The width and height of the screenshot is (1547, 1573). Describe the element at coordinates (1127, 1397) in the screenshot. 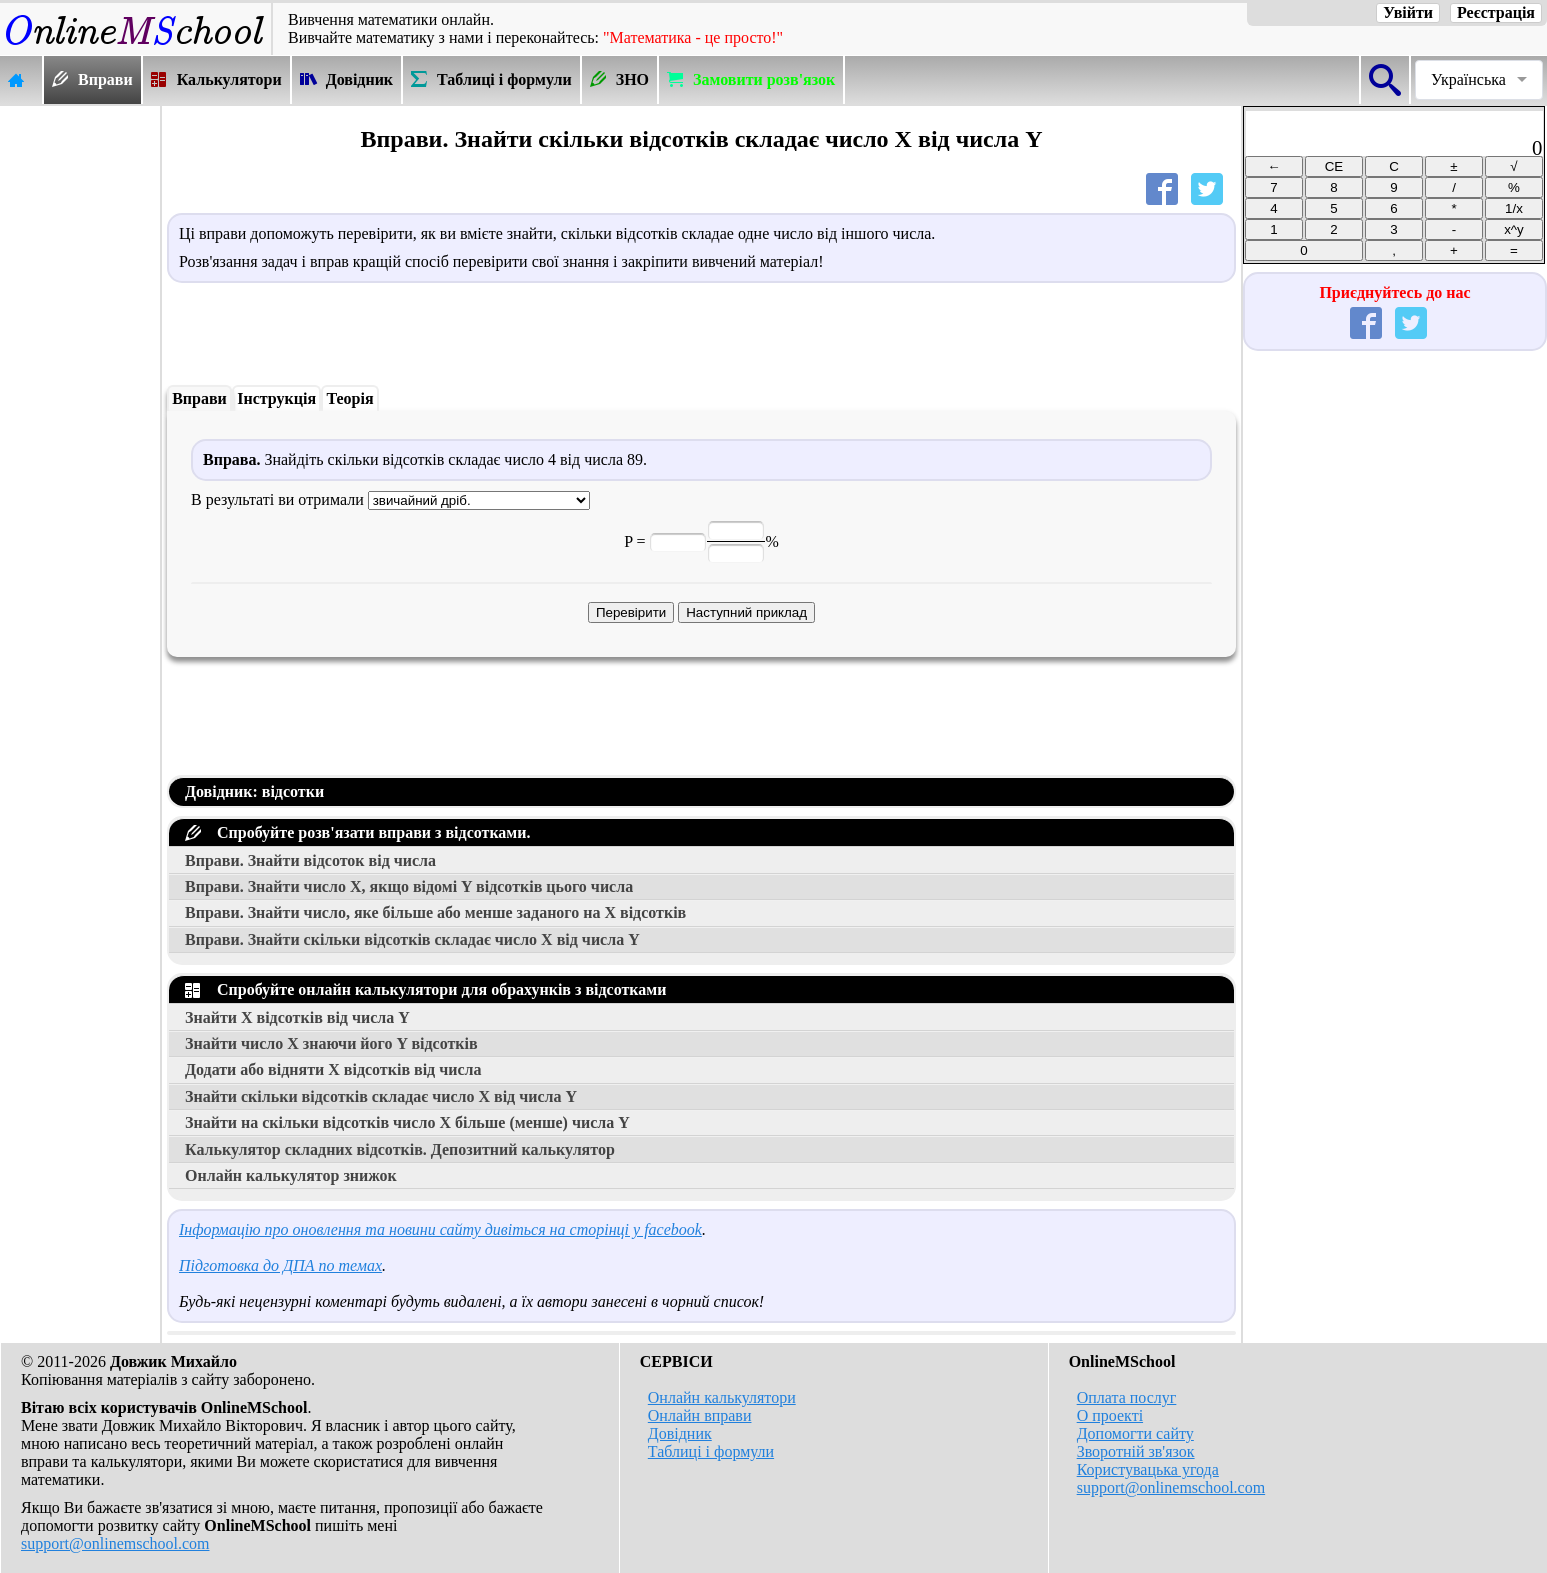

I see `Оплата послуг` at that location.